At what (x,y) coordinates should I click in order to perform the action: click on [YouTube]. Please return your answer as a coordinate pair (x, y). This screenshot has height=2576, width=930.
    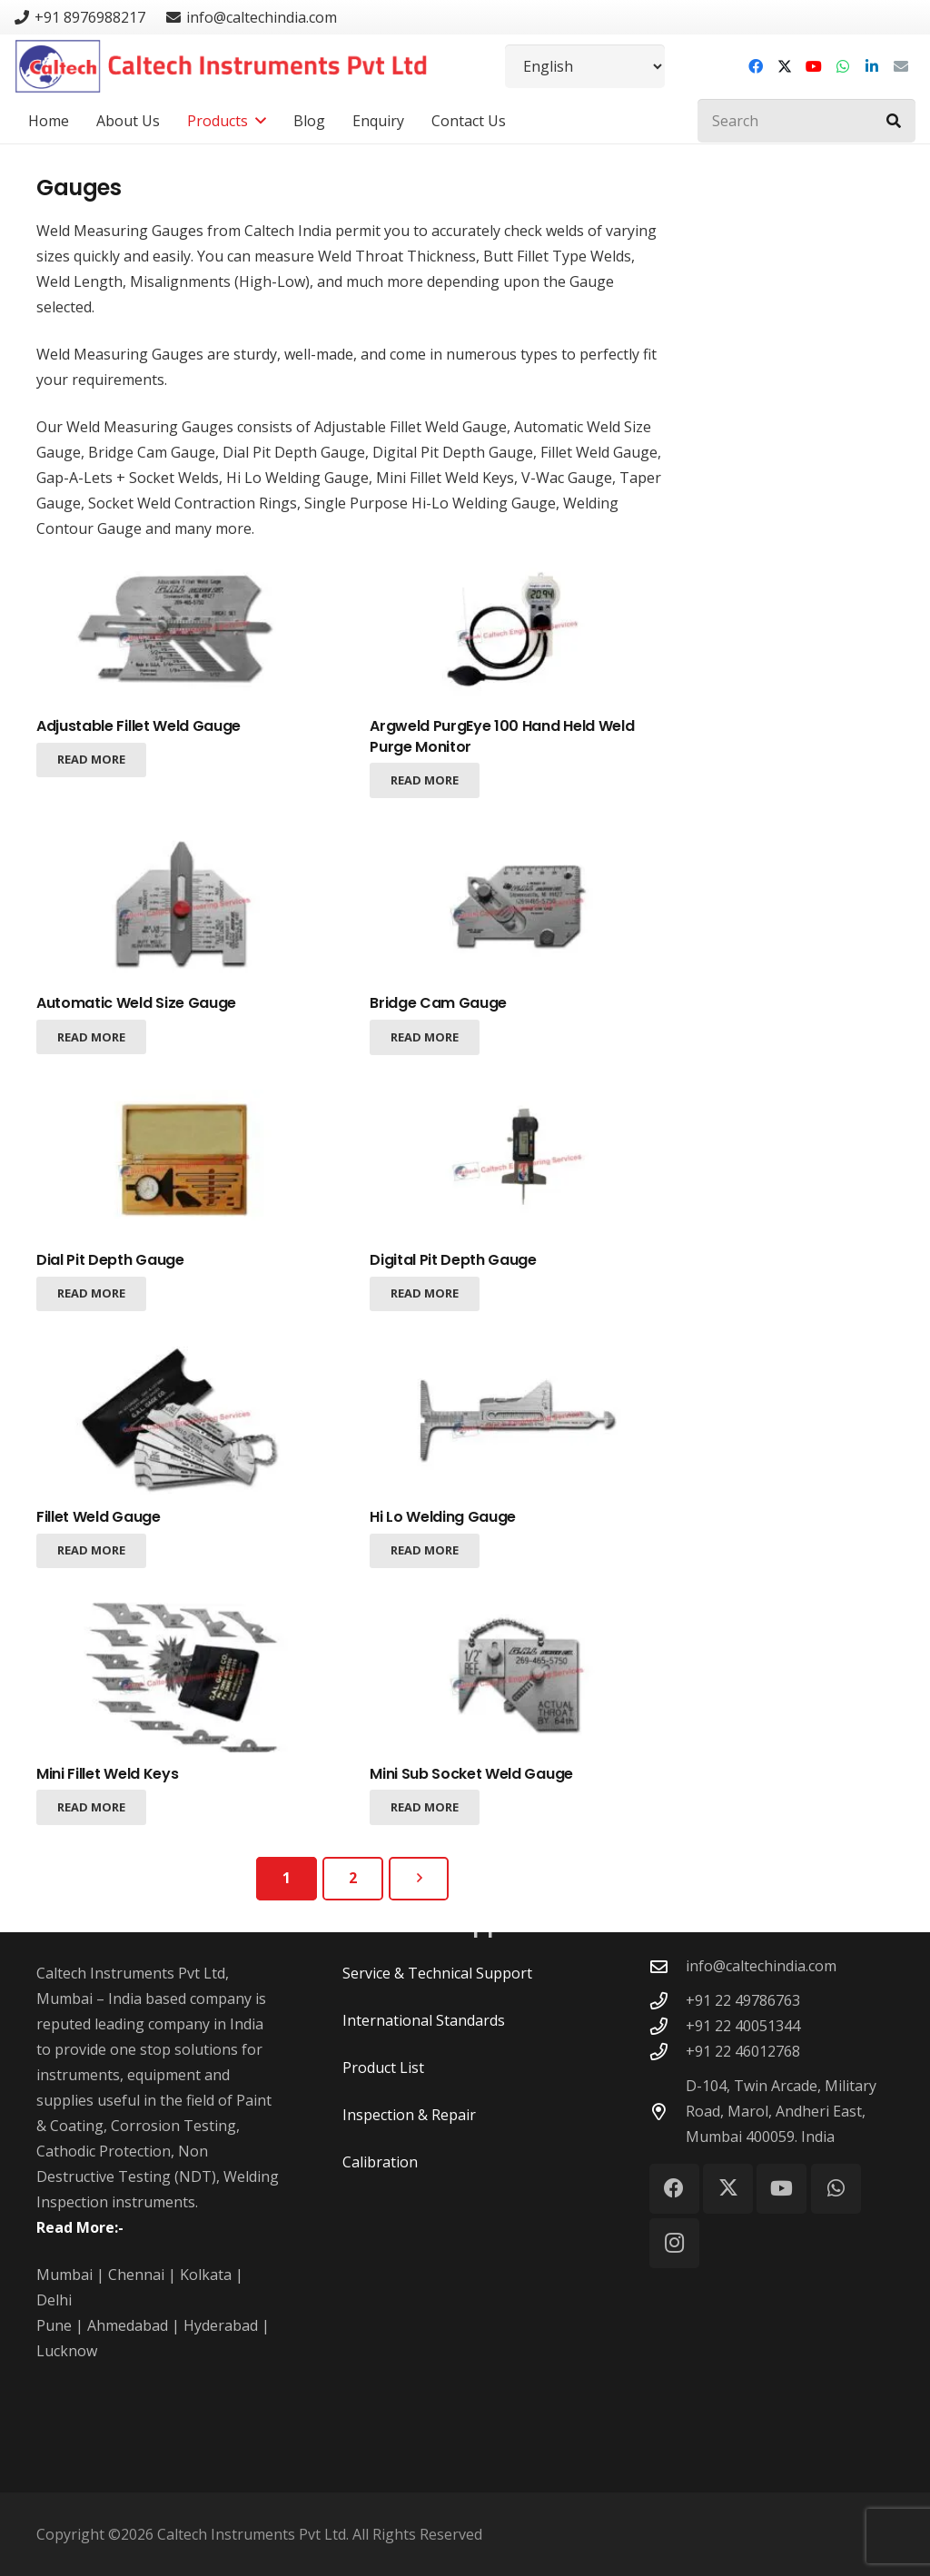
    Looking at the image, I should click on (813, 66).